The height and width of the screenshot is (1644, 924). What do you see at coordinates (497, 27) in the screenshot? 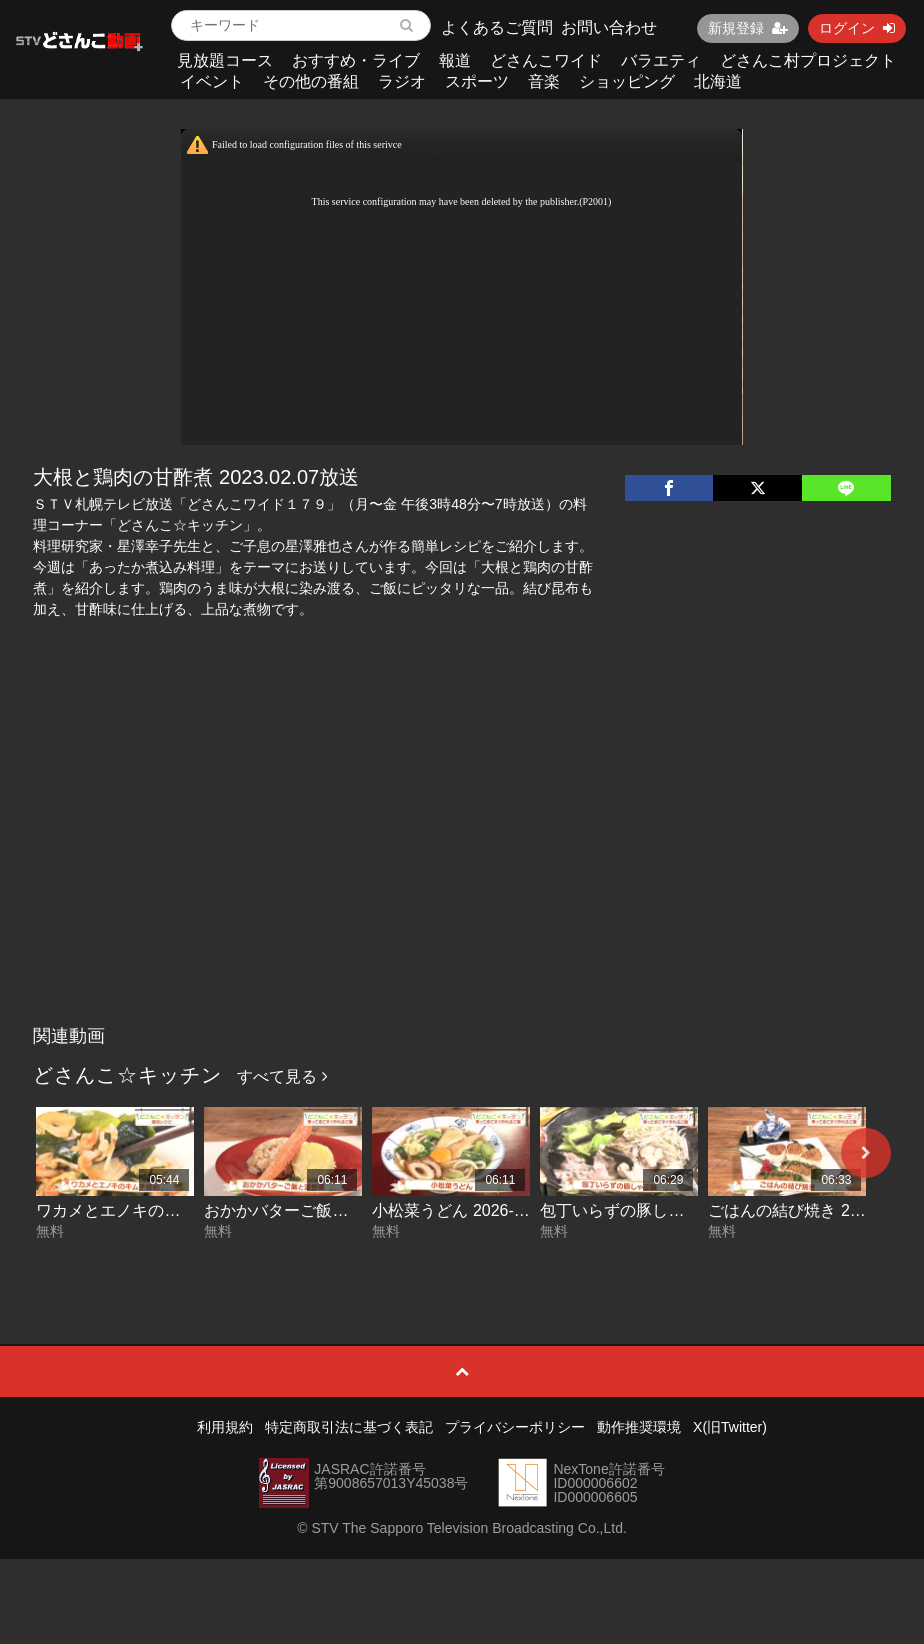
I see `よくあるご質問` at bounding box center [497, 27].